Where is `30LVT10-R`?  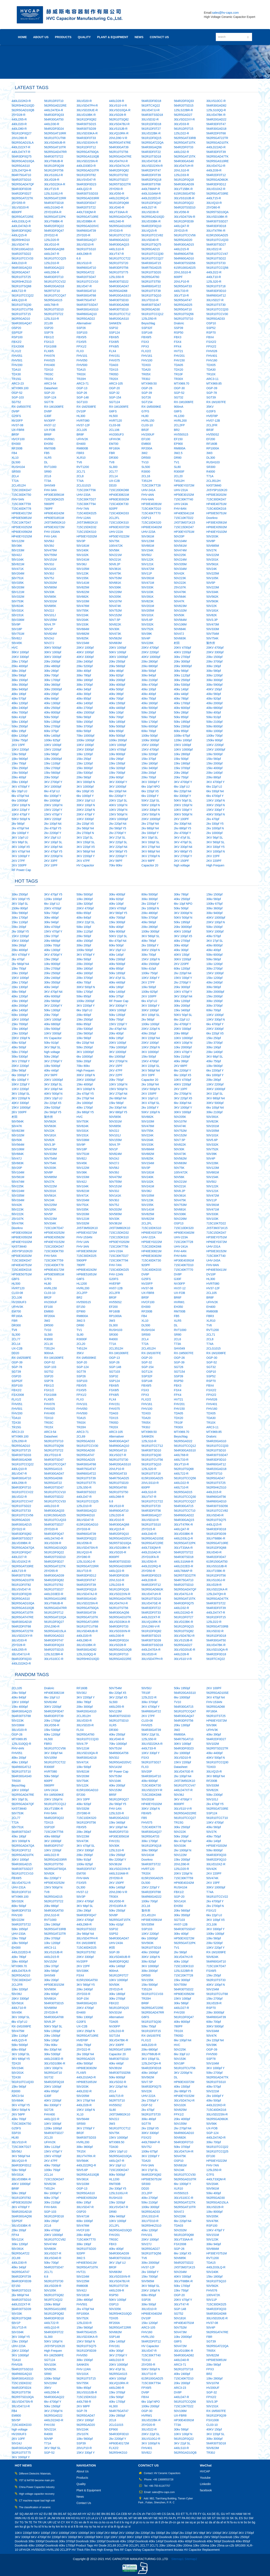 30LVT10-R is located at coordinates (181, 295).